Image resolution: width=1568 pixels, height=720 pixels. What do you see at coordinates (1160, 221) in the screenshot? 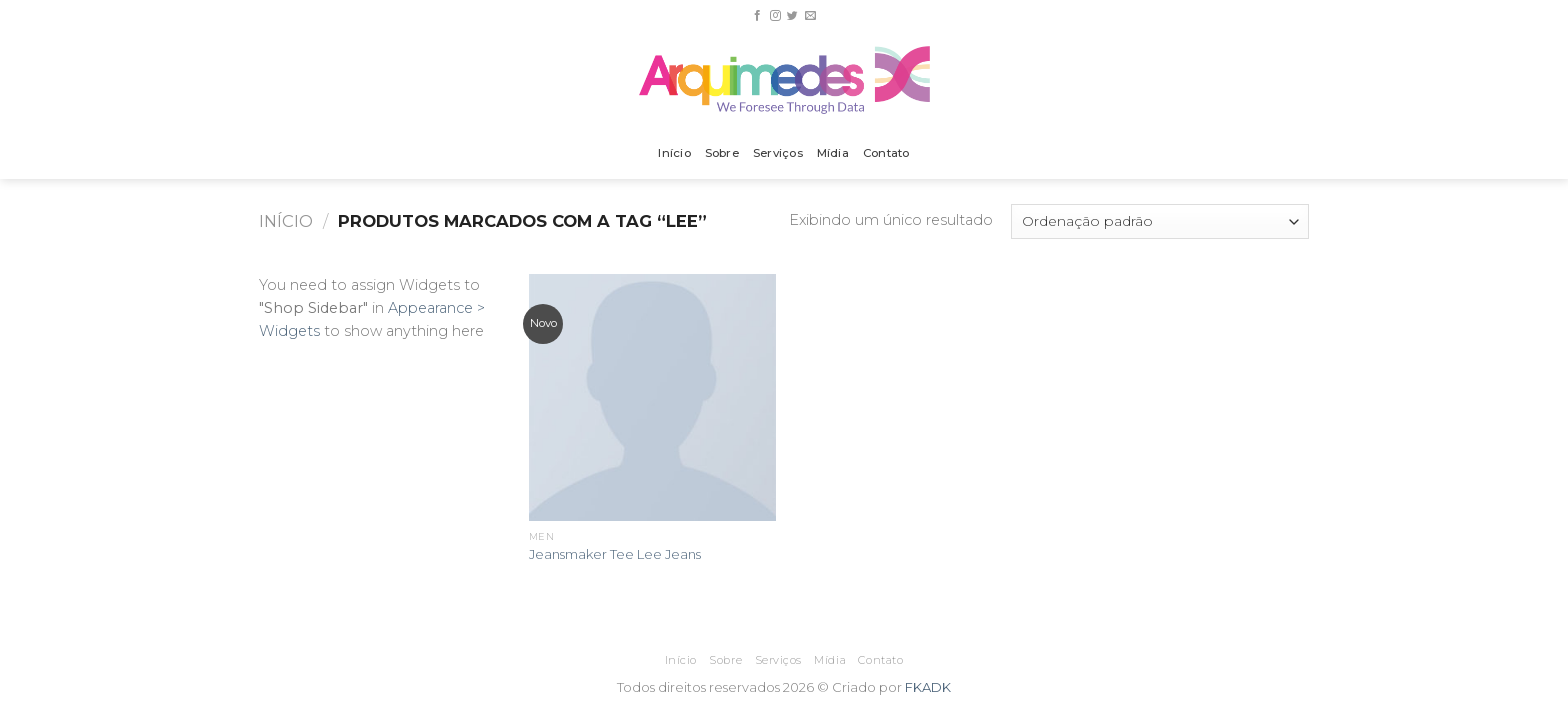
I see `[Pedido da loja]` at bounding box center [1160, 221].